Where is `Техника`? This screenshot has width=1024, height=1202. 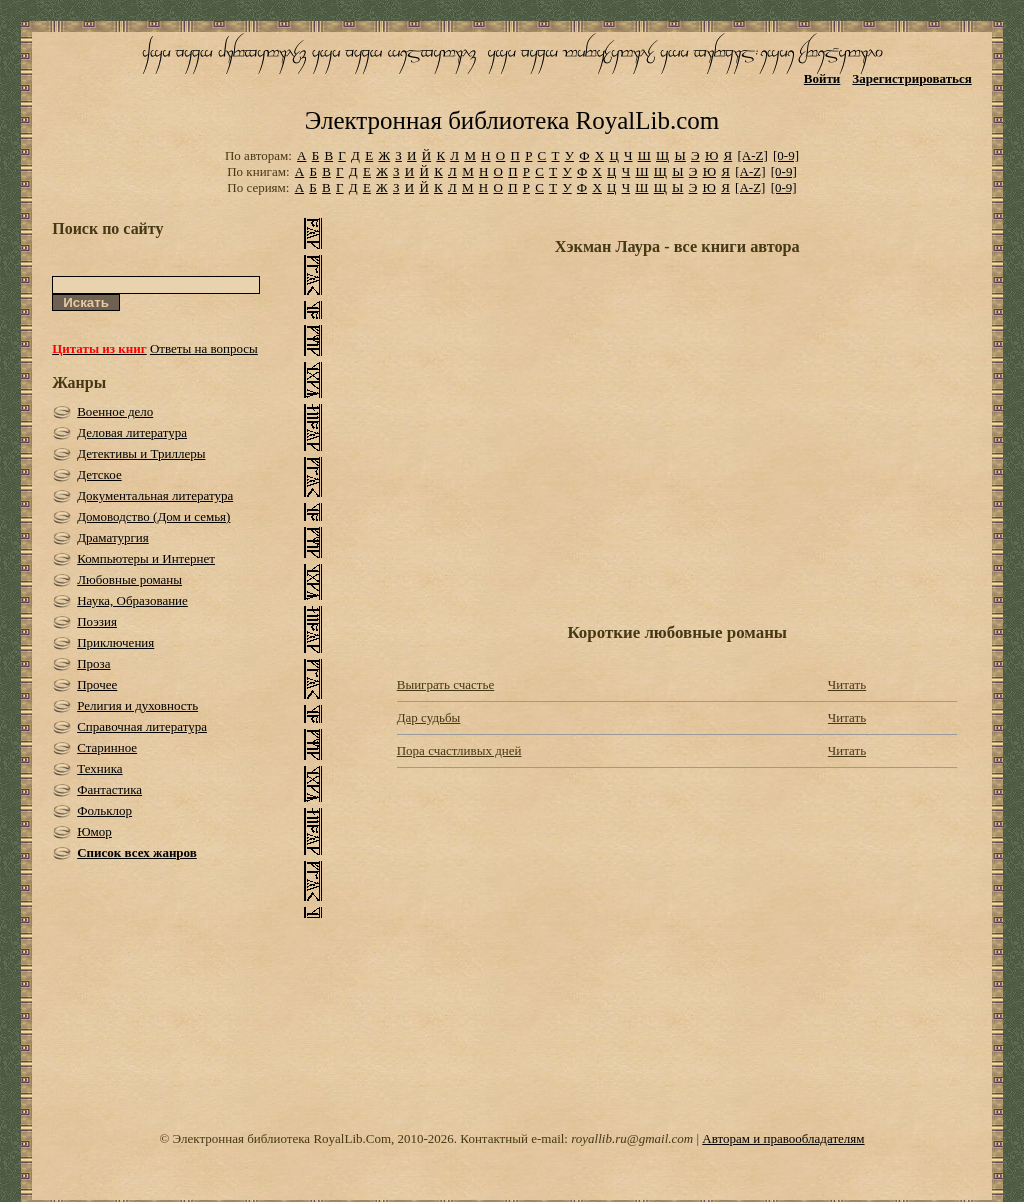 Техника is located at coordinates (99, 768).